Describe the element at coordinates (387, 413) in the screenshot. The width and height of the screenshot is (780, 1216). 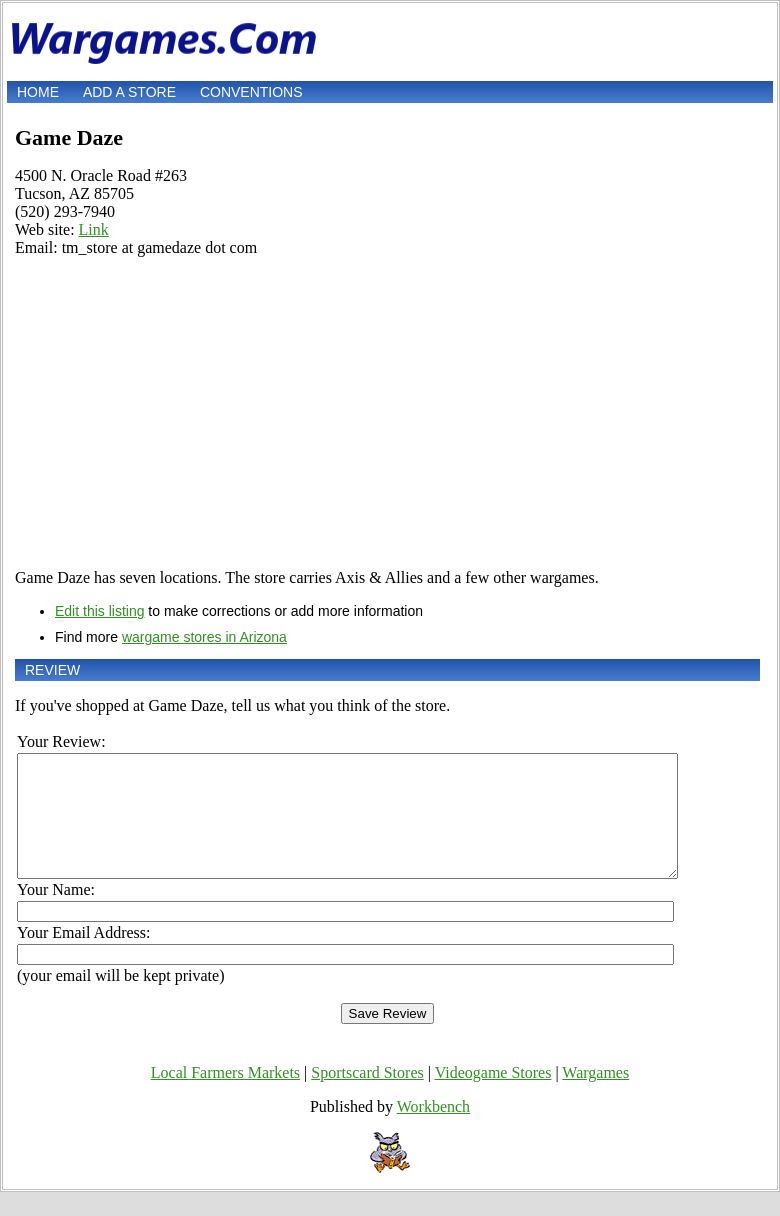
I see `[Advertisement]` at that location.